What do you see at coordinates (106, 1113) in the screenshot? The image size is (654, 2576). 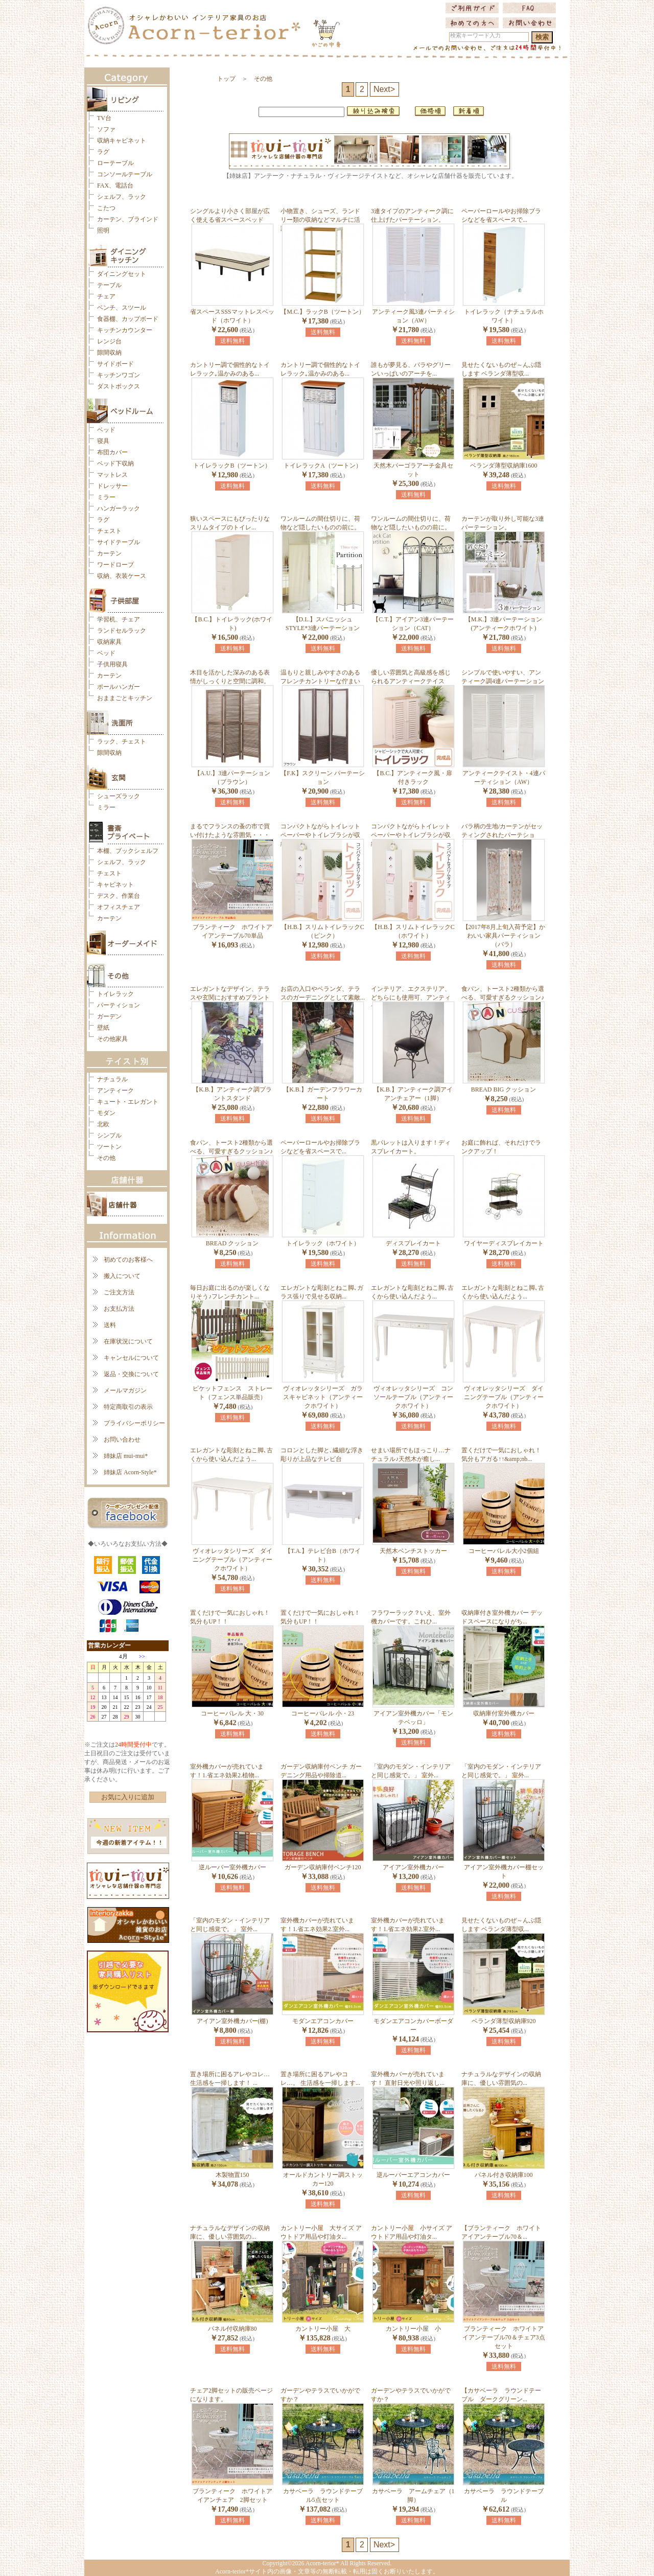 I see `モダン` at bounding box center [106, 1113].